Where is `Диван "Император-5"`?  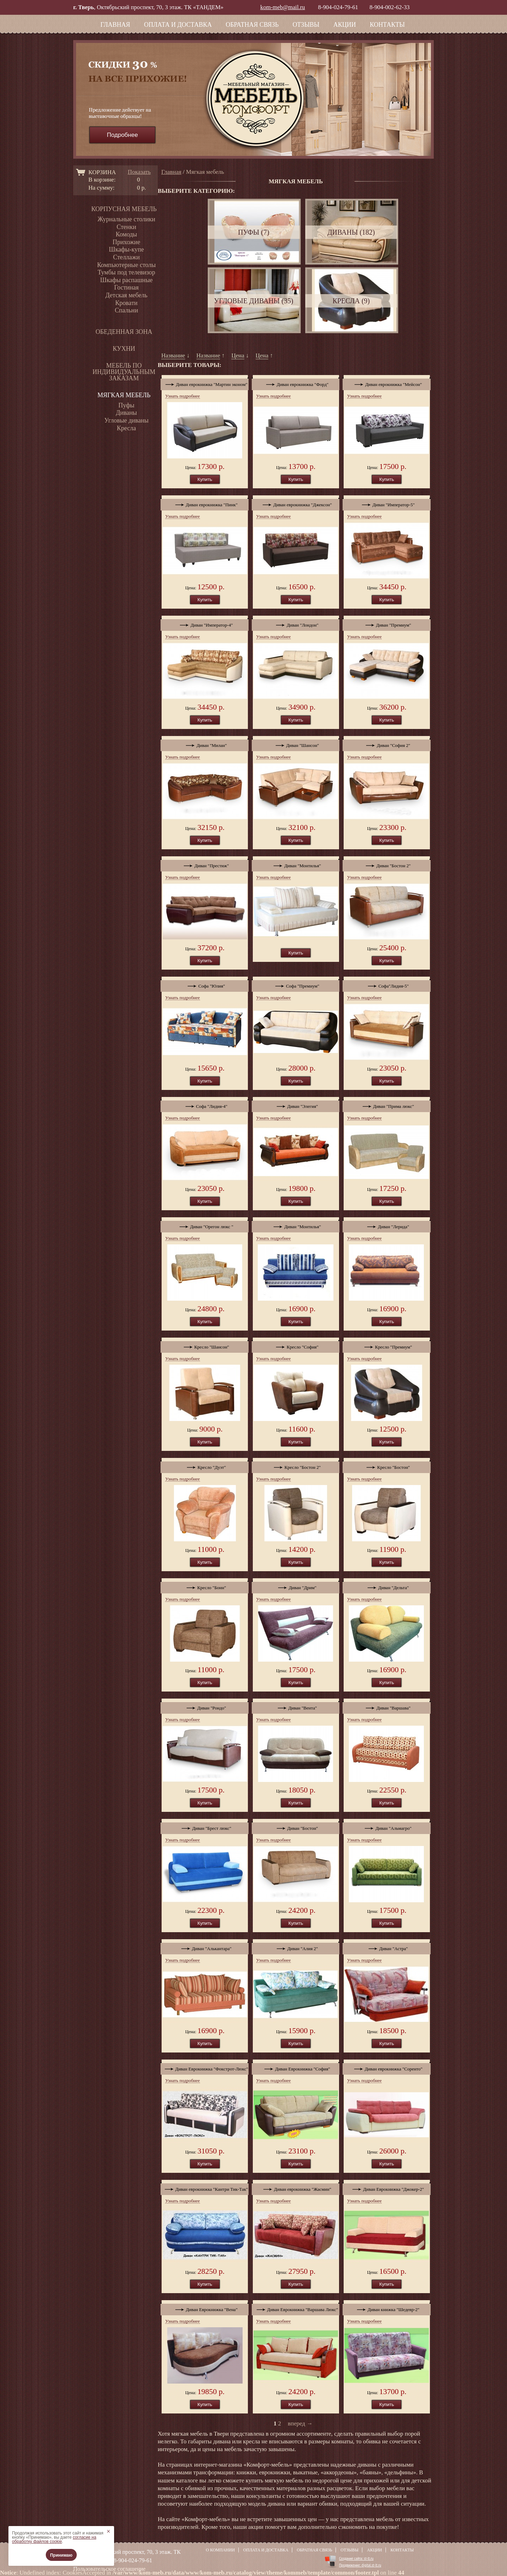
Диван "Император-5" is located at coordinates (387, 503).